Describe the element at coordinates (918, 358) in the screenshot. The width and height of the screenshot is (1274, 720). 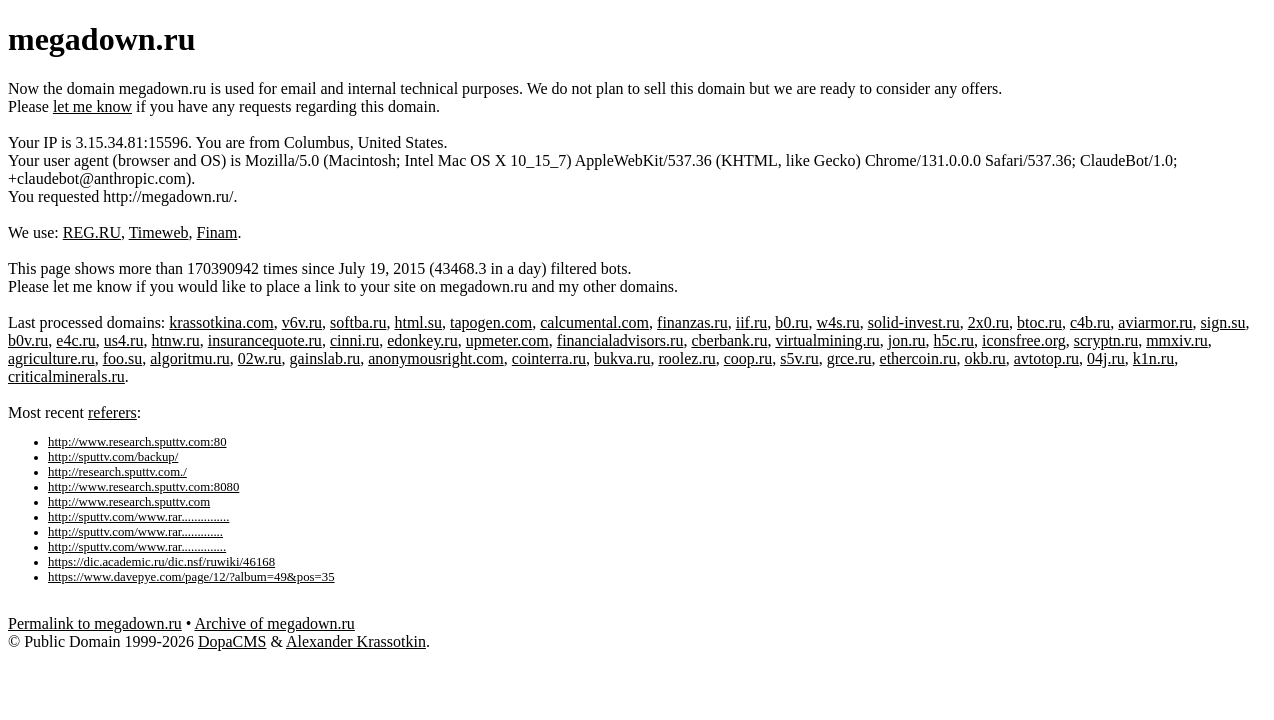
I see `ethercoin.ru` at that location.